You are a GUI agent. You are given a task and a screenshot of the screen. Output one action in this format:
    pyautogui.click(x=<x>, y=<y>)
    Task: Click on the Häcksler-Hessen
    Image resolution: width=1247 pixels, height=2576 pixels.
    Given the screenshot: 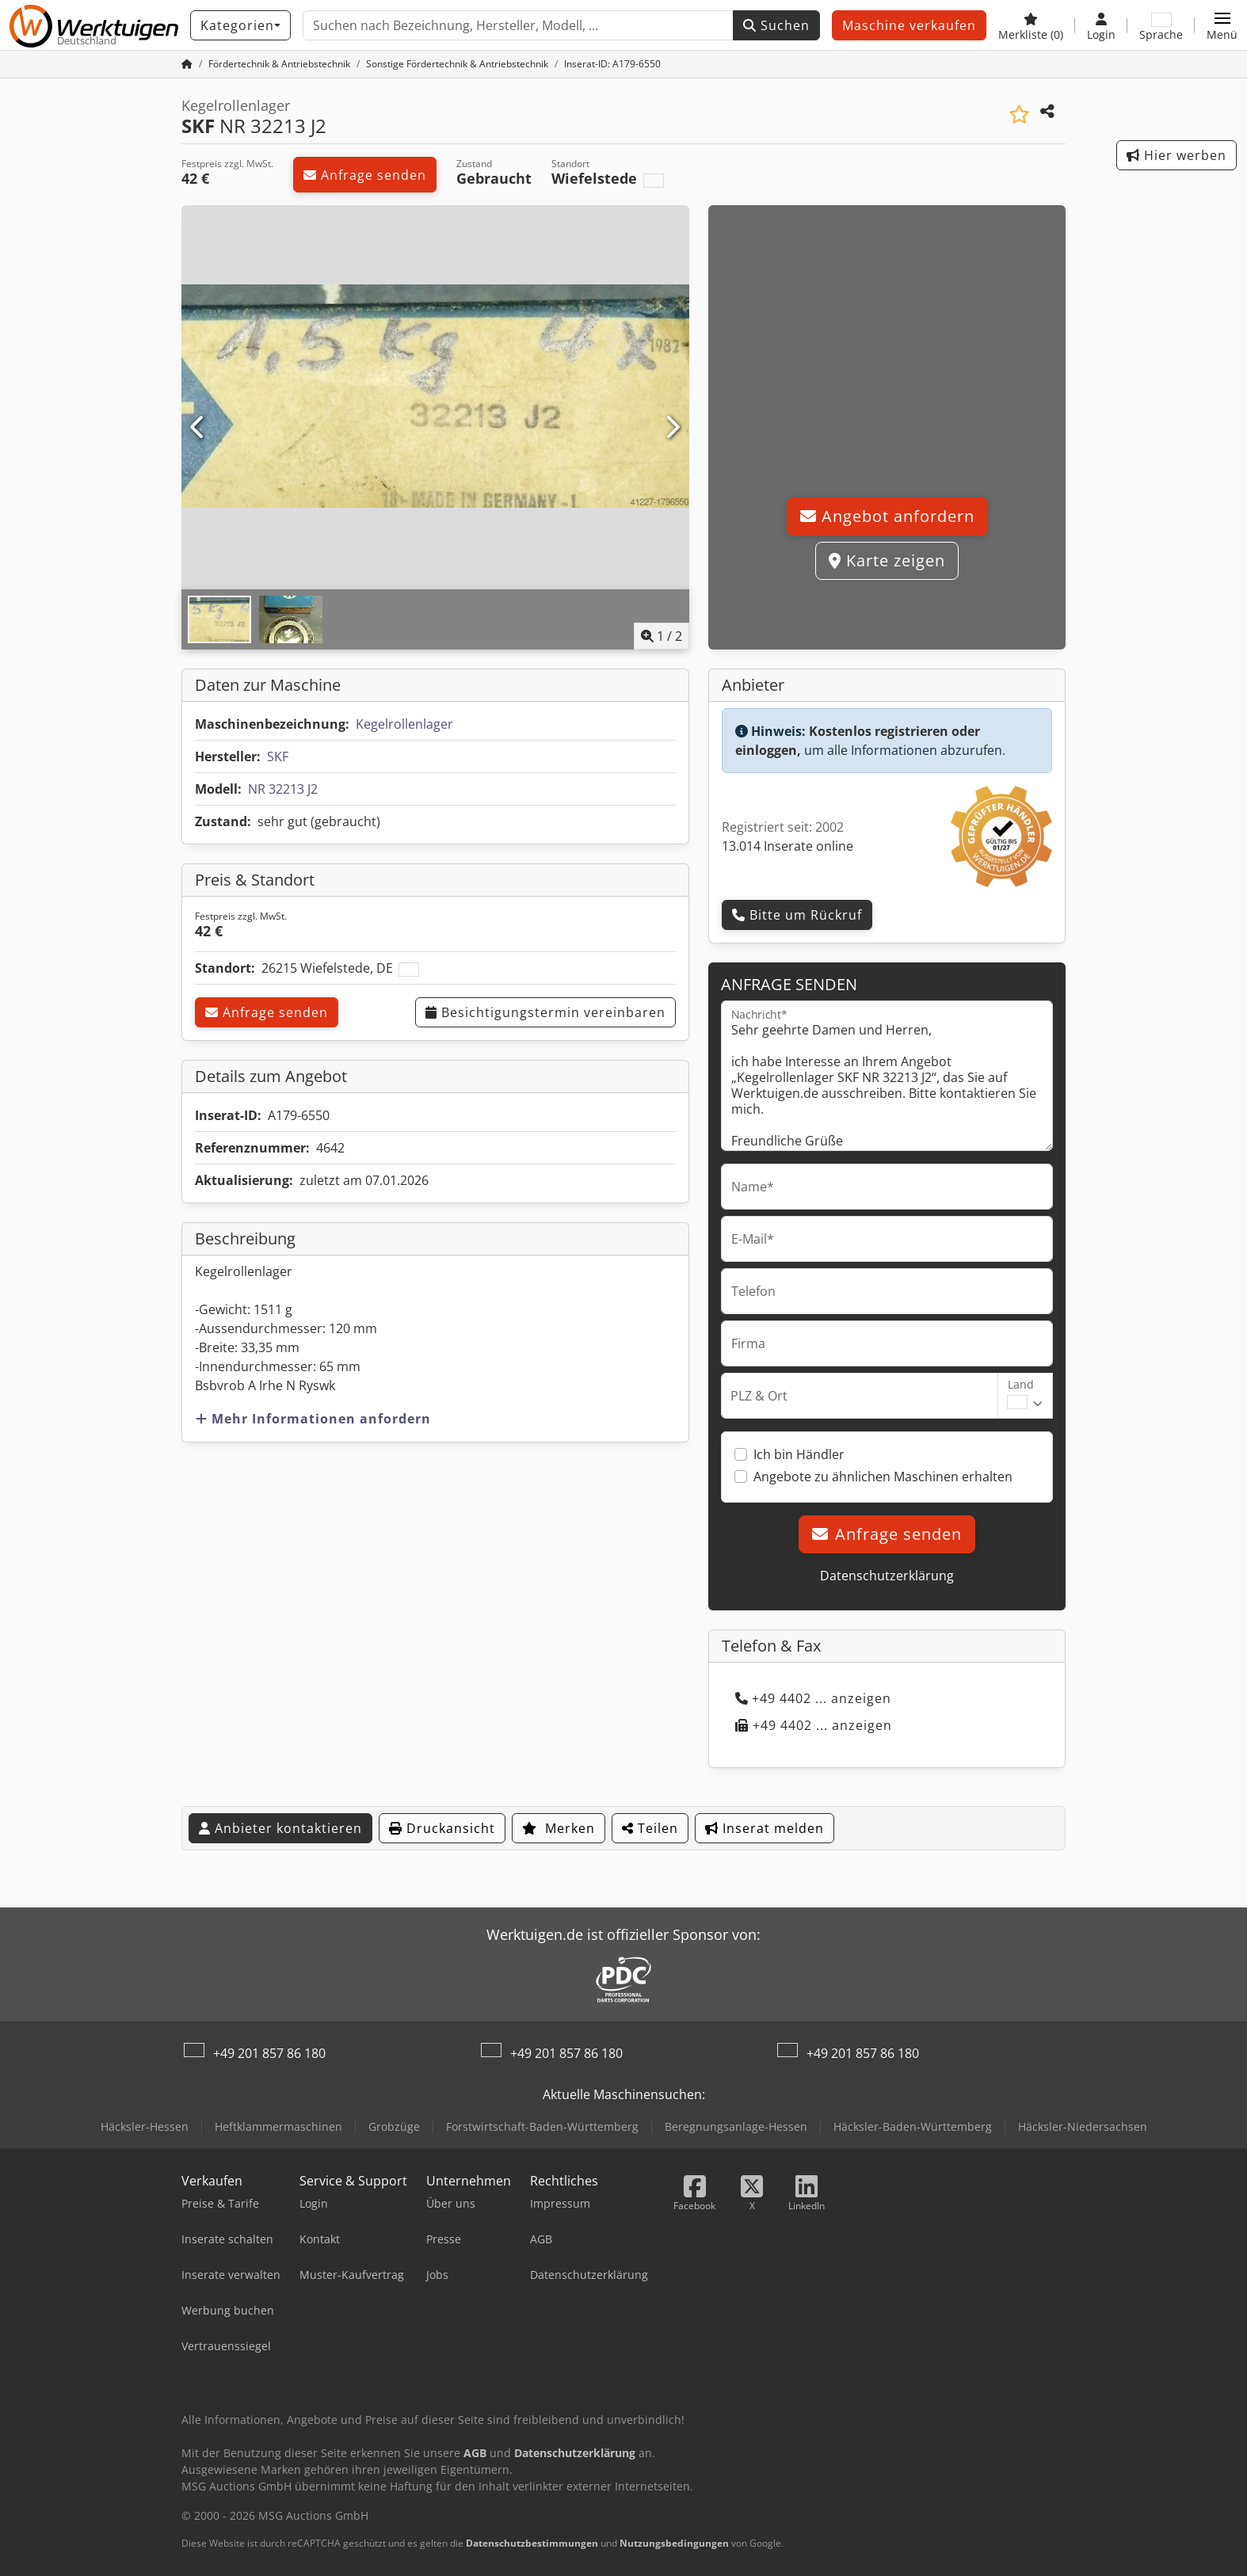 What is the action you would take?
    pyautogui.click(x=145, y=2126)
    